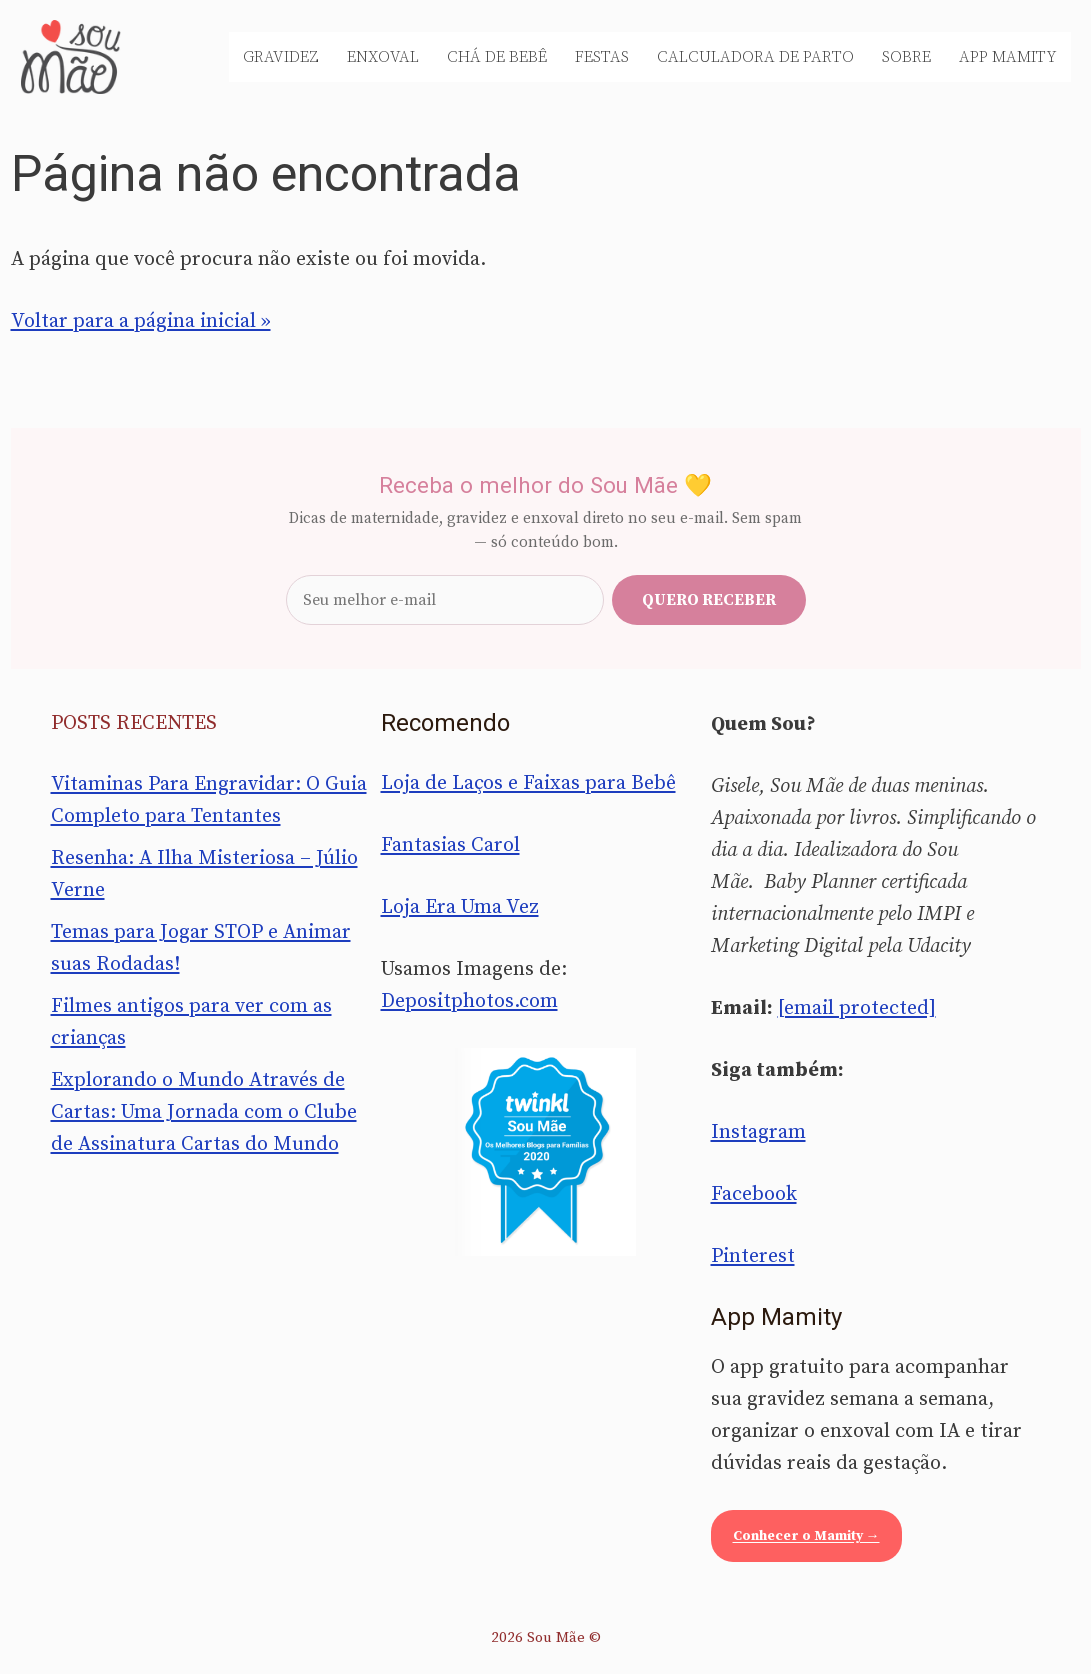 This screenshot has height=1674, width=1091. Describe the element at coordinates (753, 1256) in the screenshot. I see `Pinterest` at that location.